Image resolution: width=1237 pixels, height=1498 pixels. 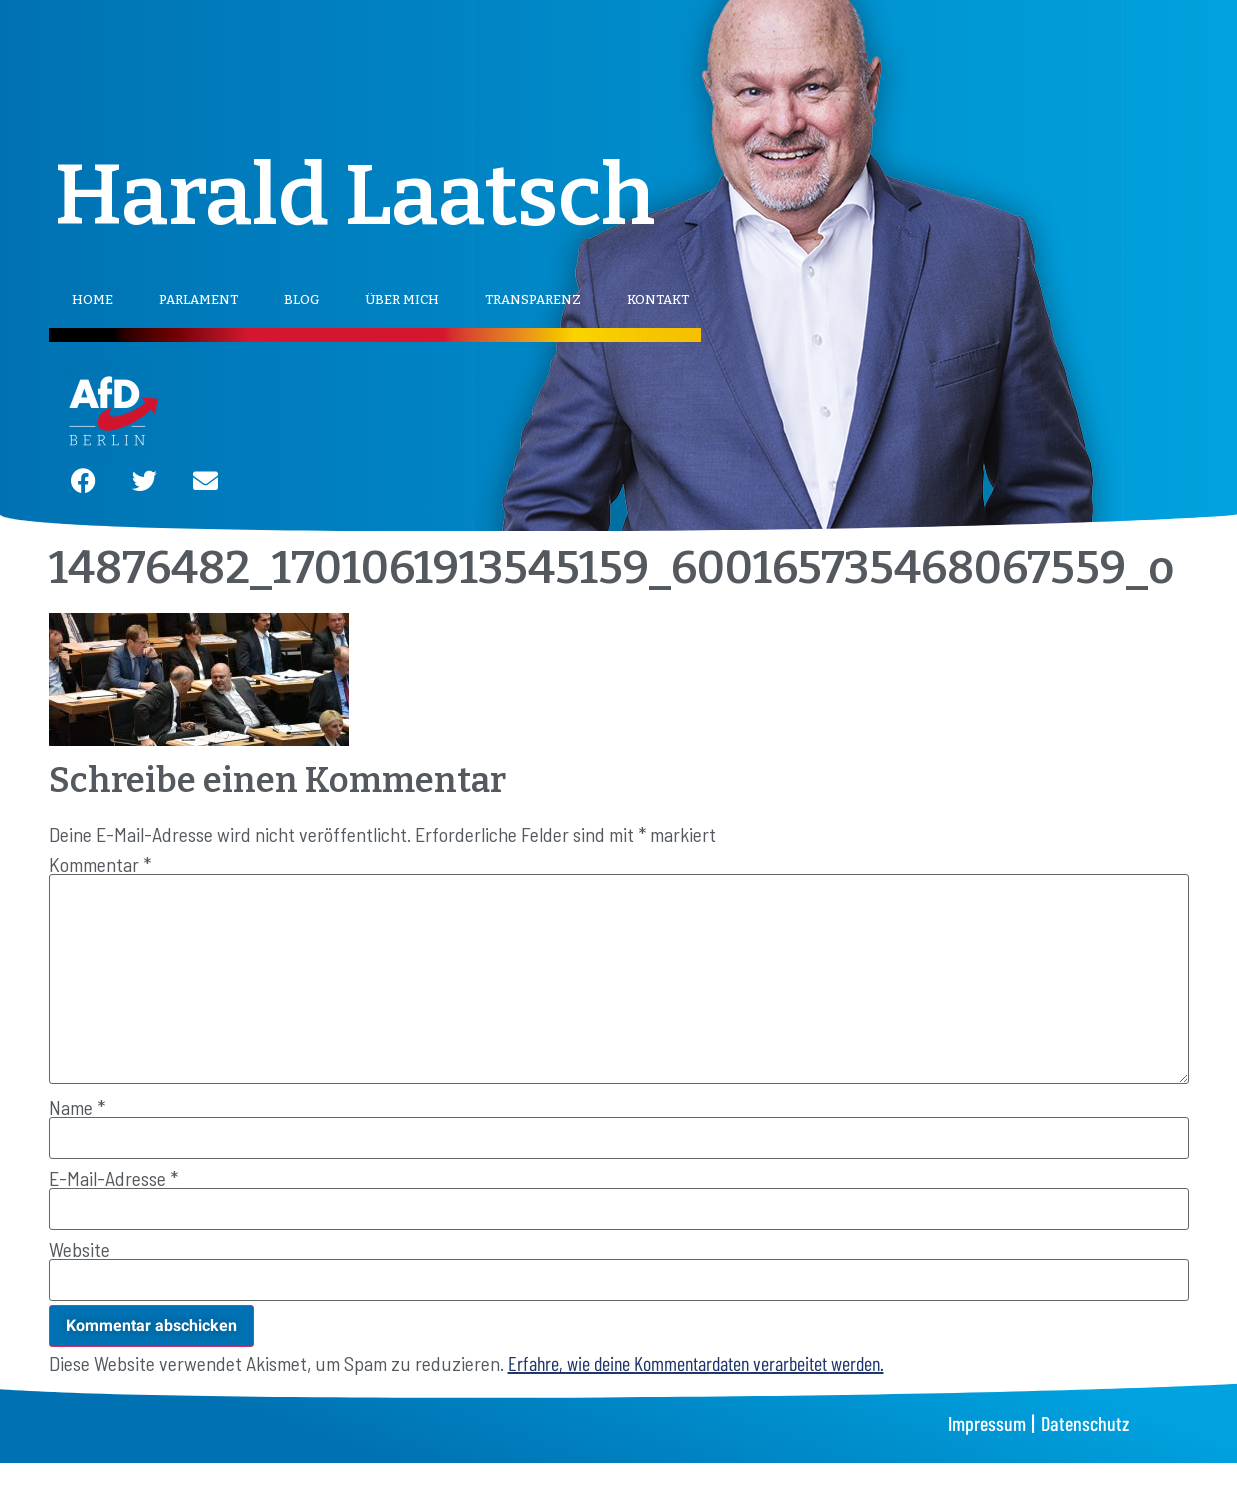 What do you see at coordinates (198, 299) in the screenshot?
I see `Parlament` at bounding box center [198, 299].